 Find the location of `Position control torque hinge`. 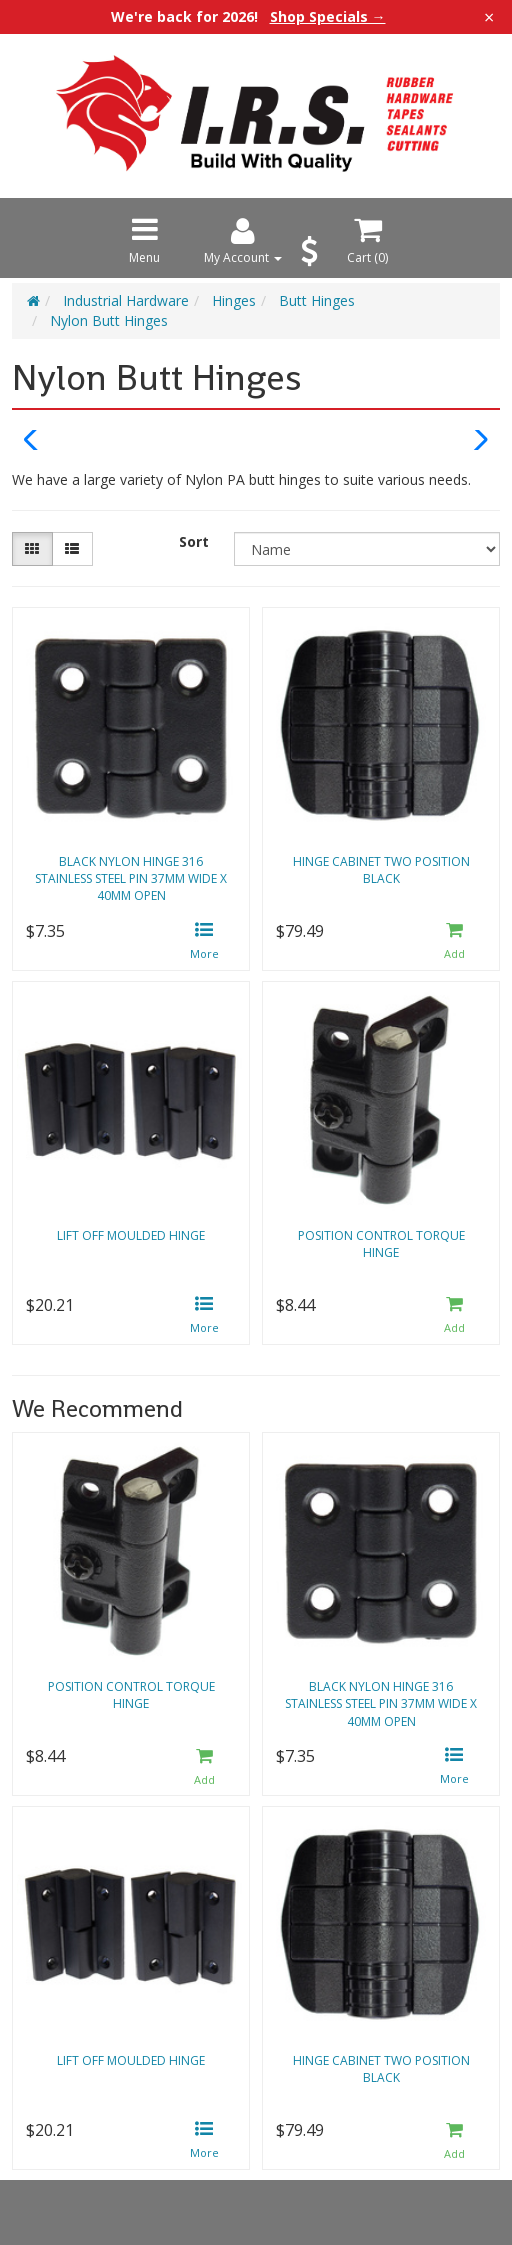

Position control torque hinge is located at coordinates (381, 1244).